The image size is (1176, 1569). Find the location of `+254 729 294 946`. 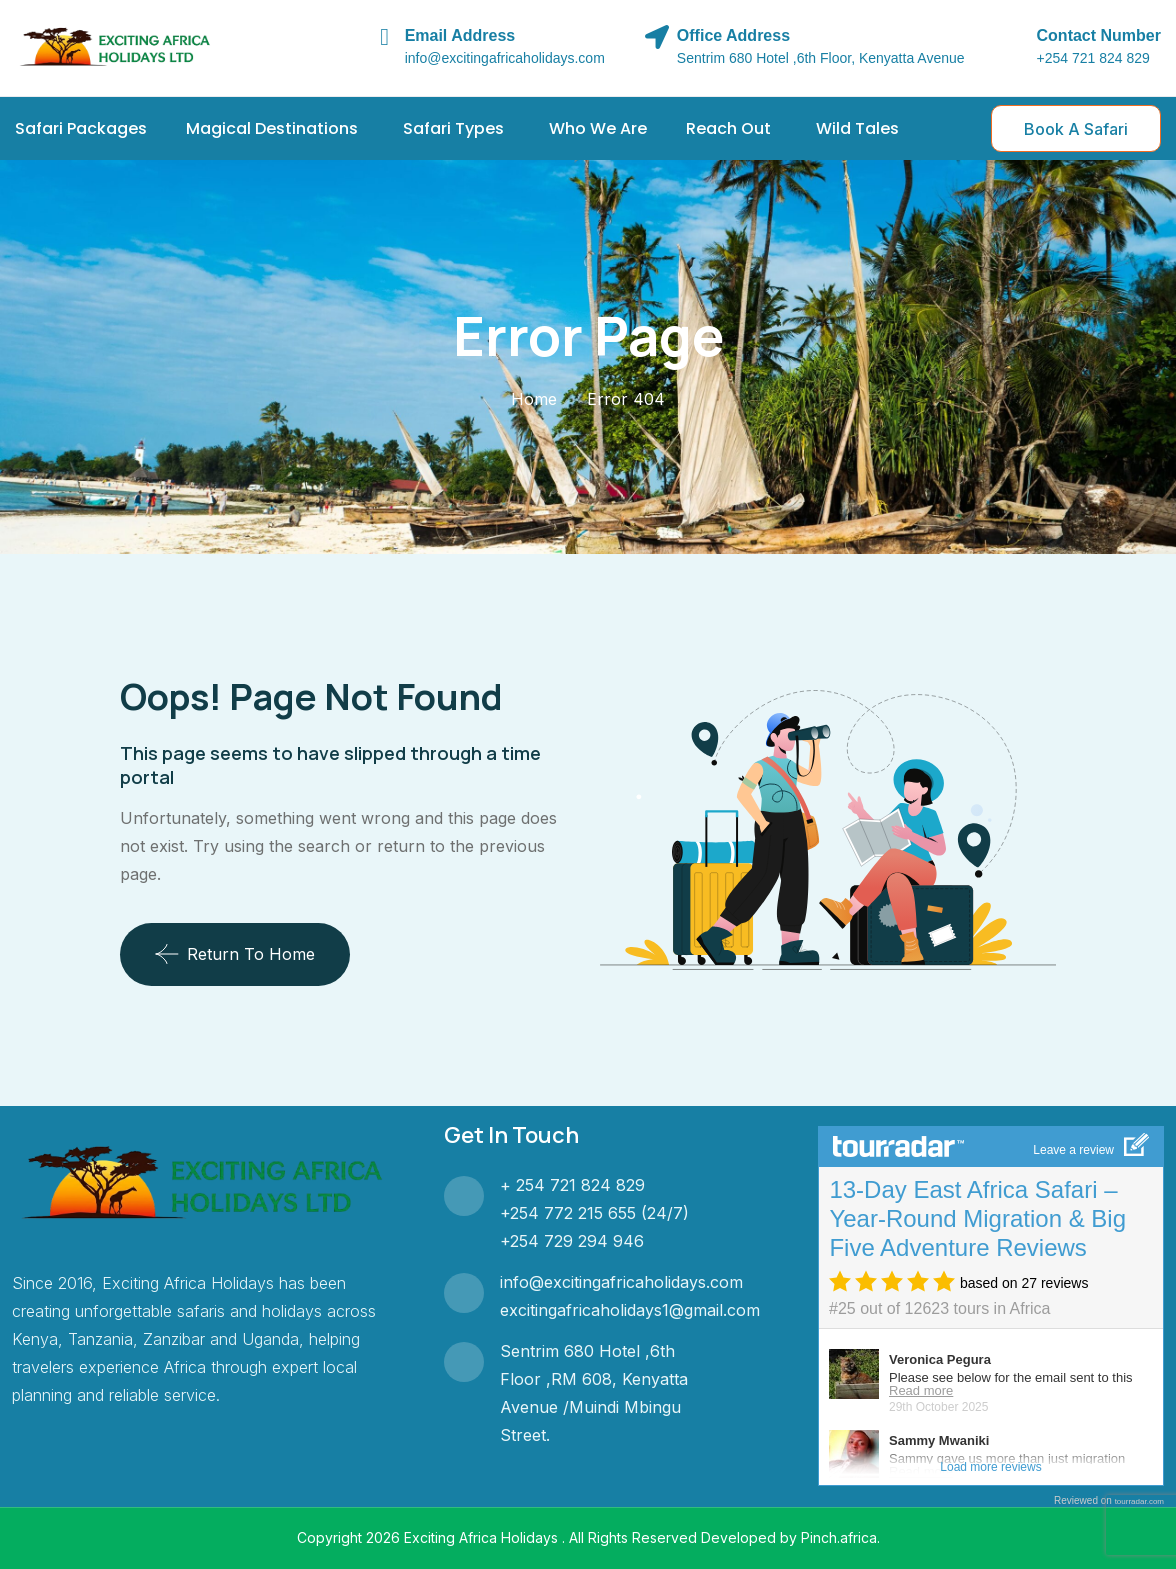

+254 729 294 946 is located at coordinates (572, 1241).